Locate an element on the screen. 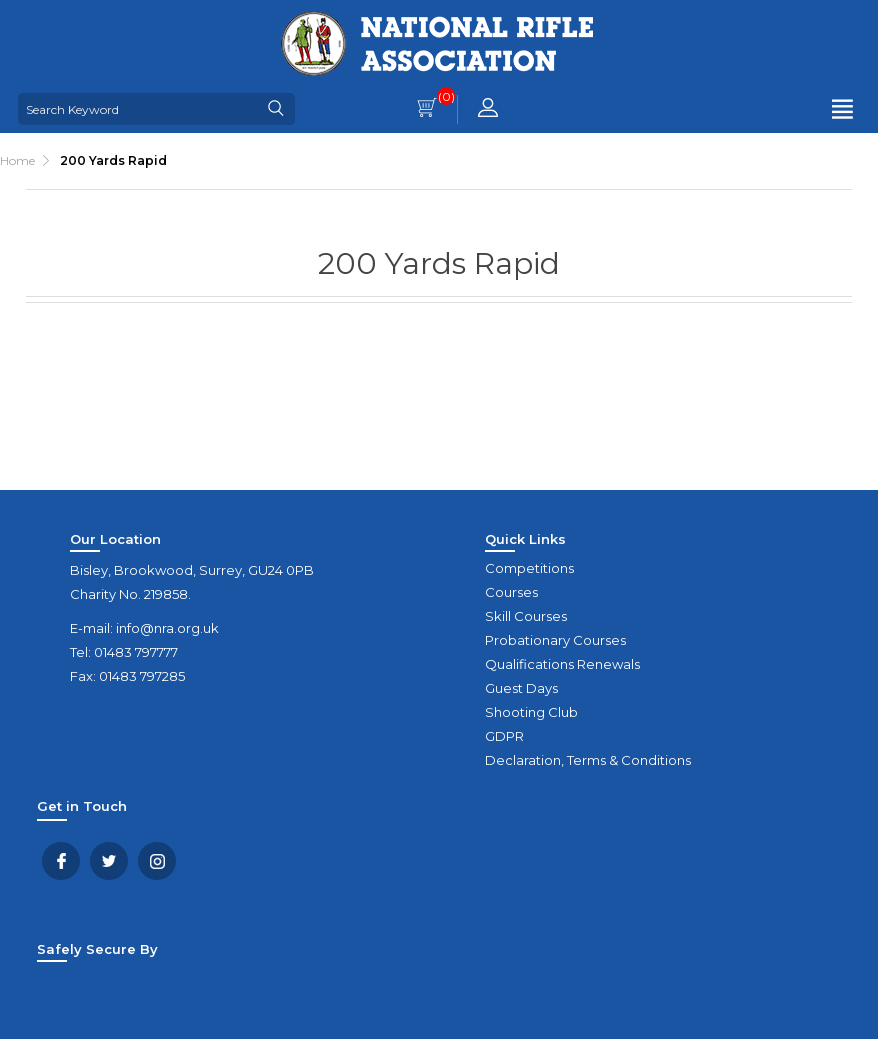  Home is located at coordinates (17, 160).